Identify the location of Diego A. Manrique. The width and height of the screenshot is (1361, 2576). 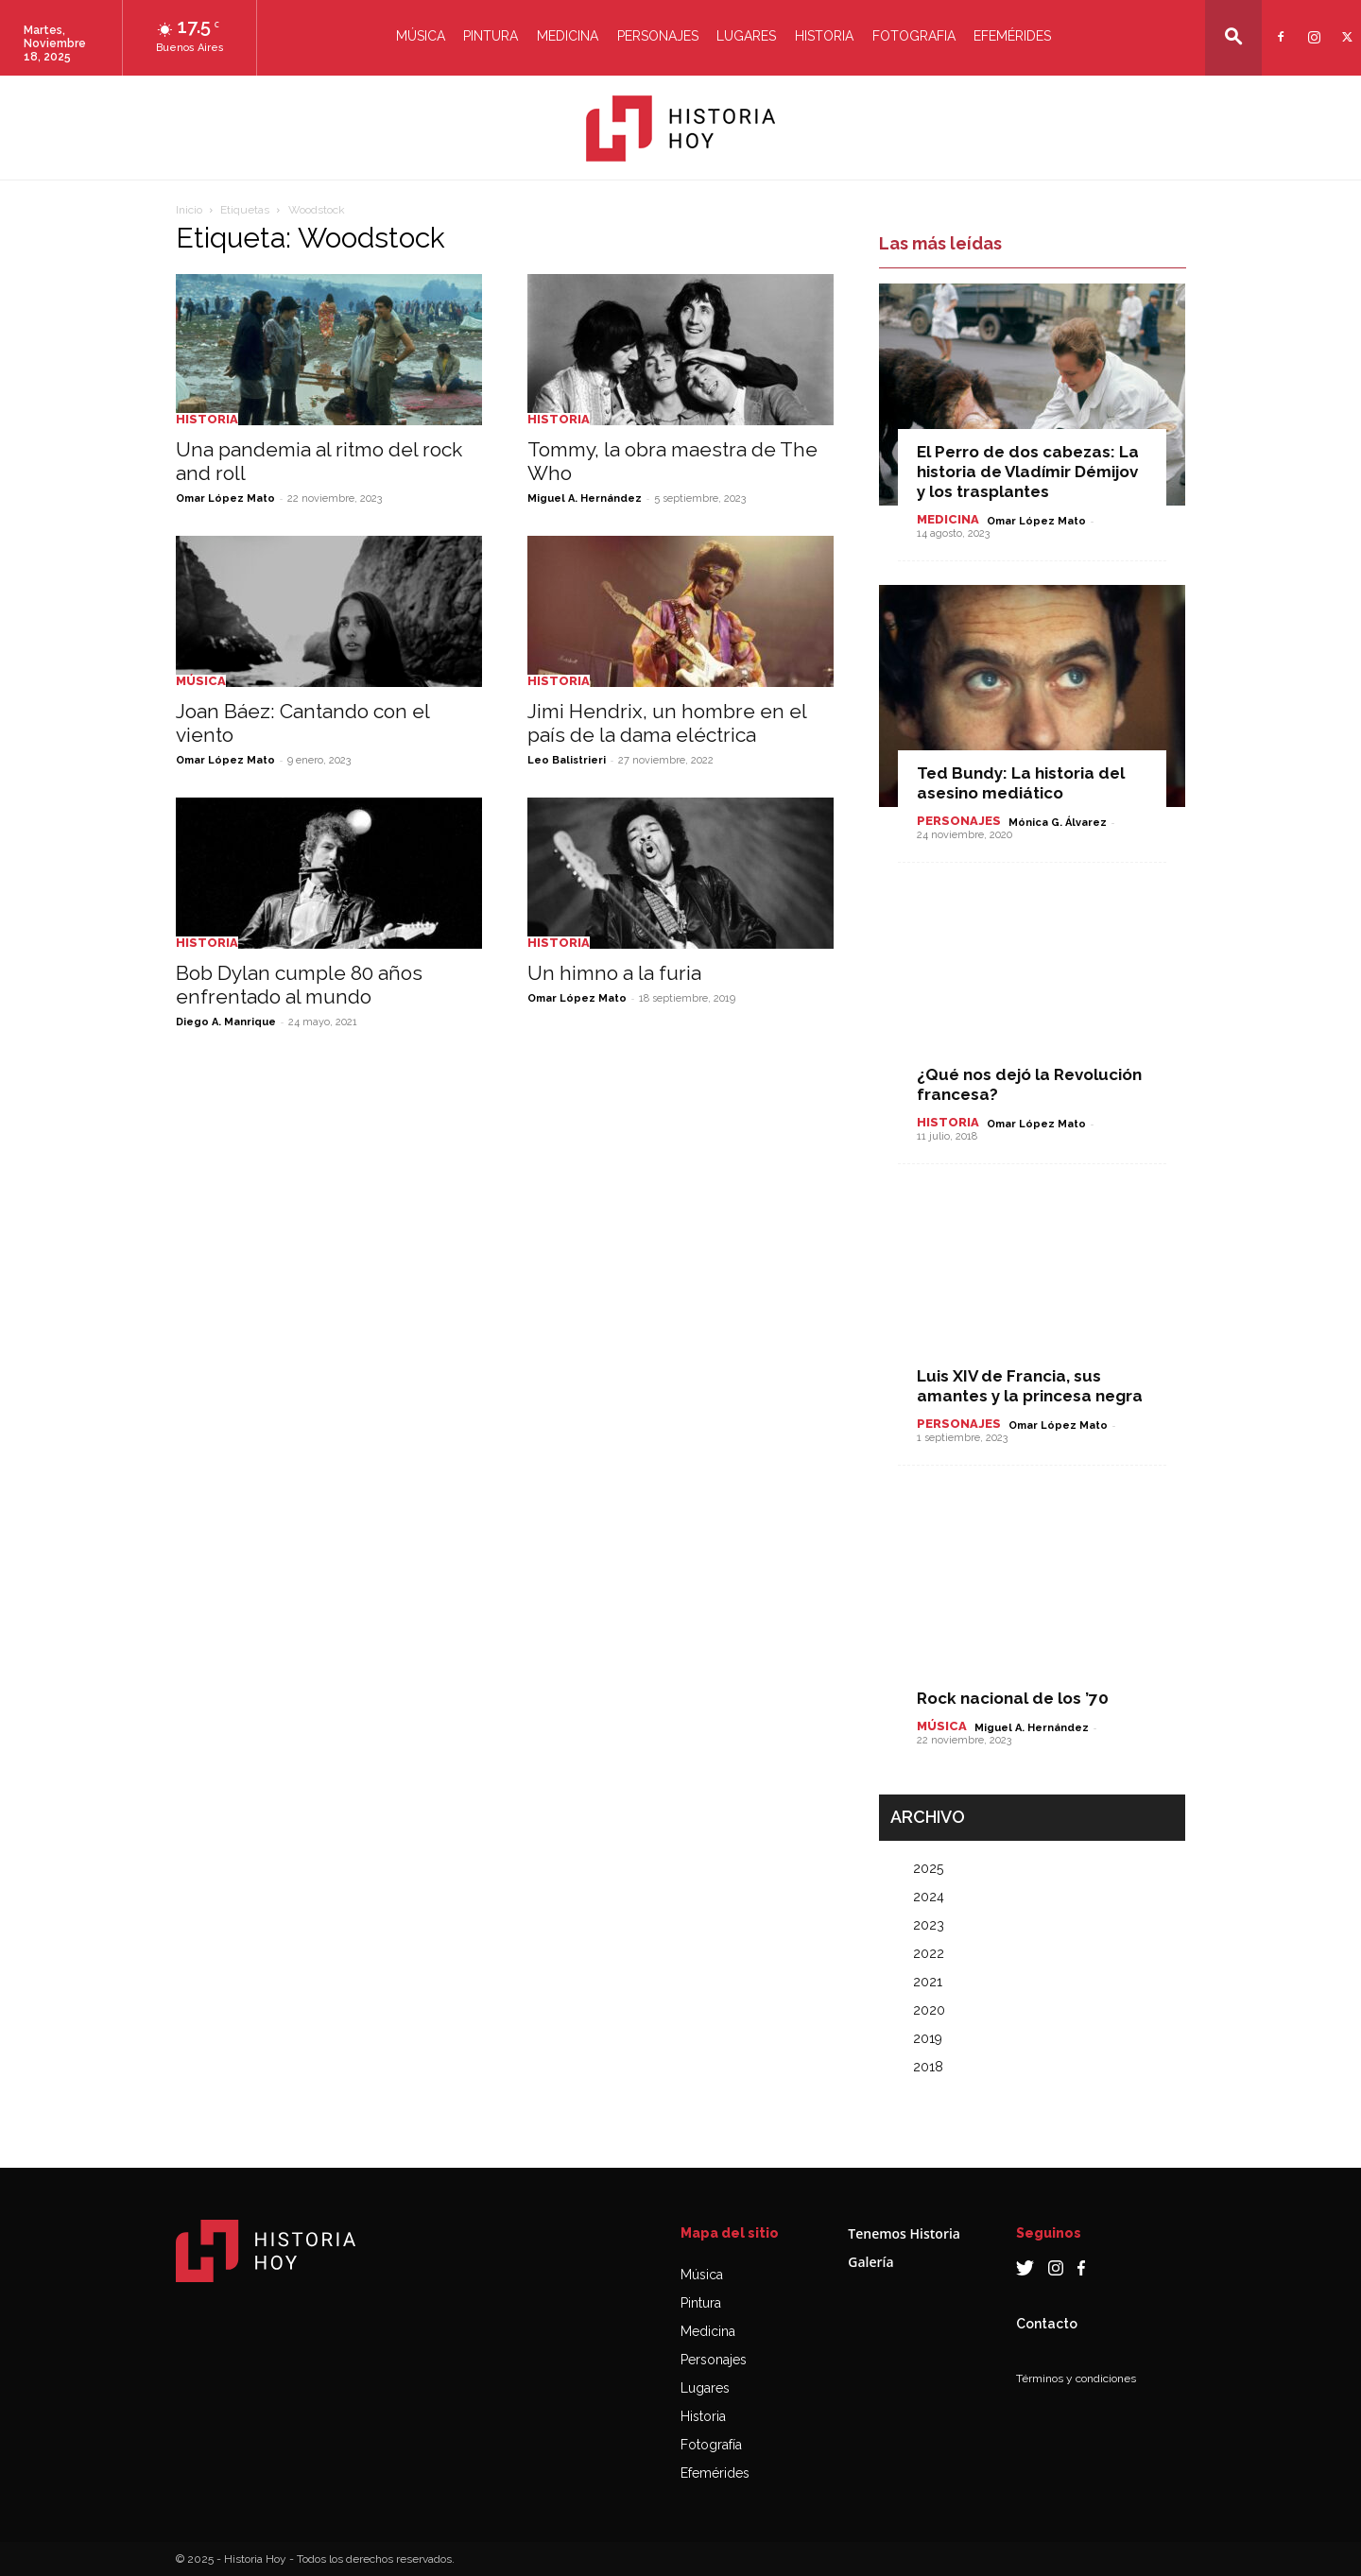
(226, 1022).